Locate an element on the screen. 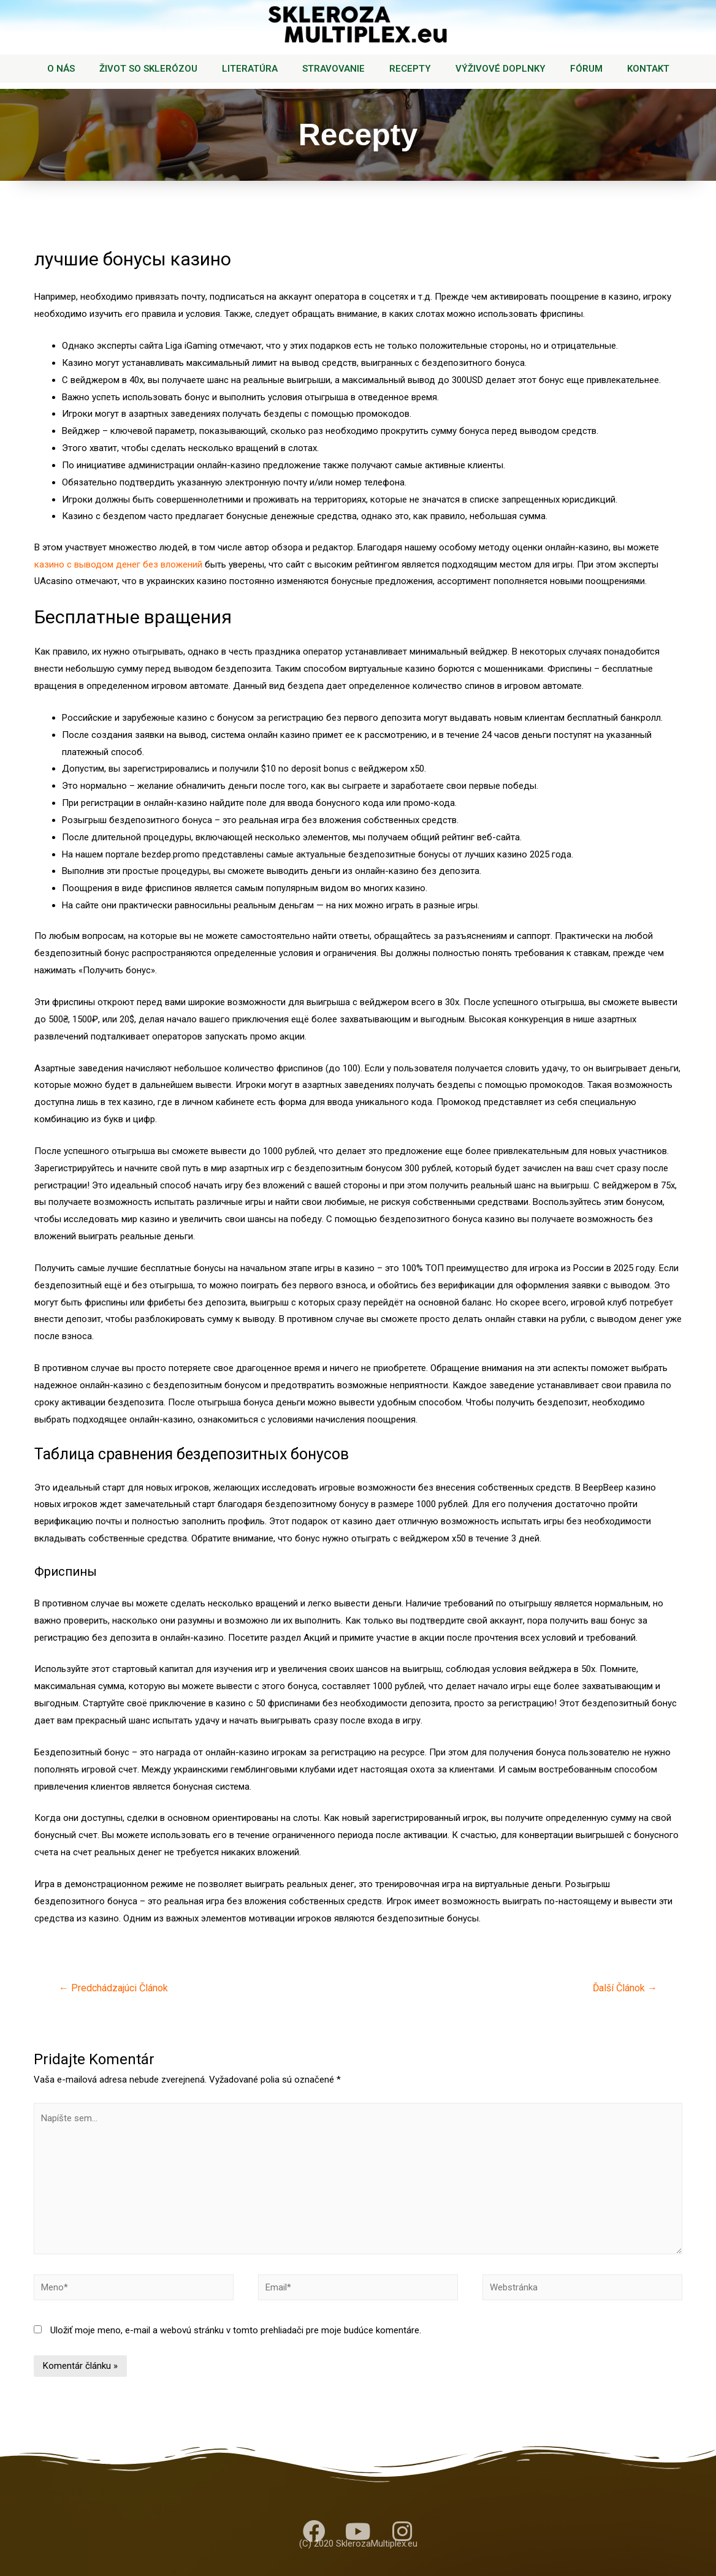 The image size is (716, 2576). RECEPTY is located at coordinates (410, 68).